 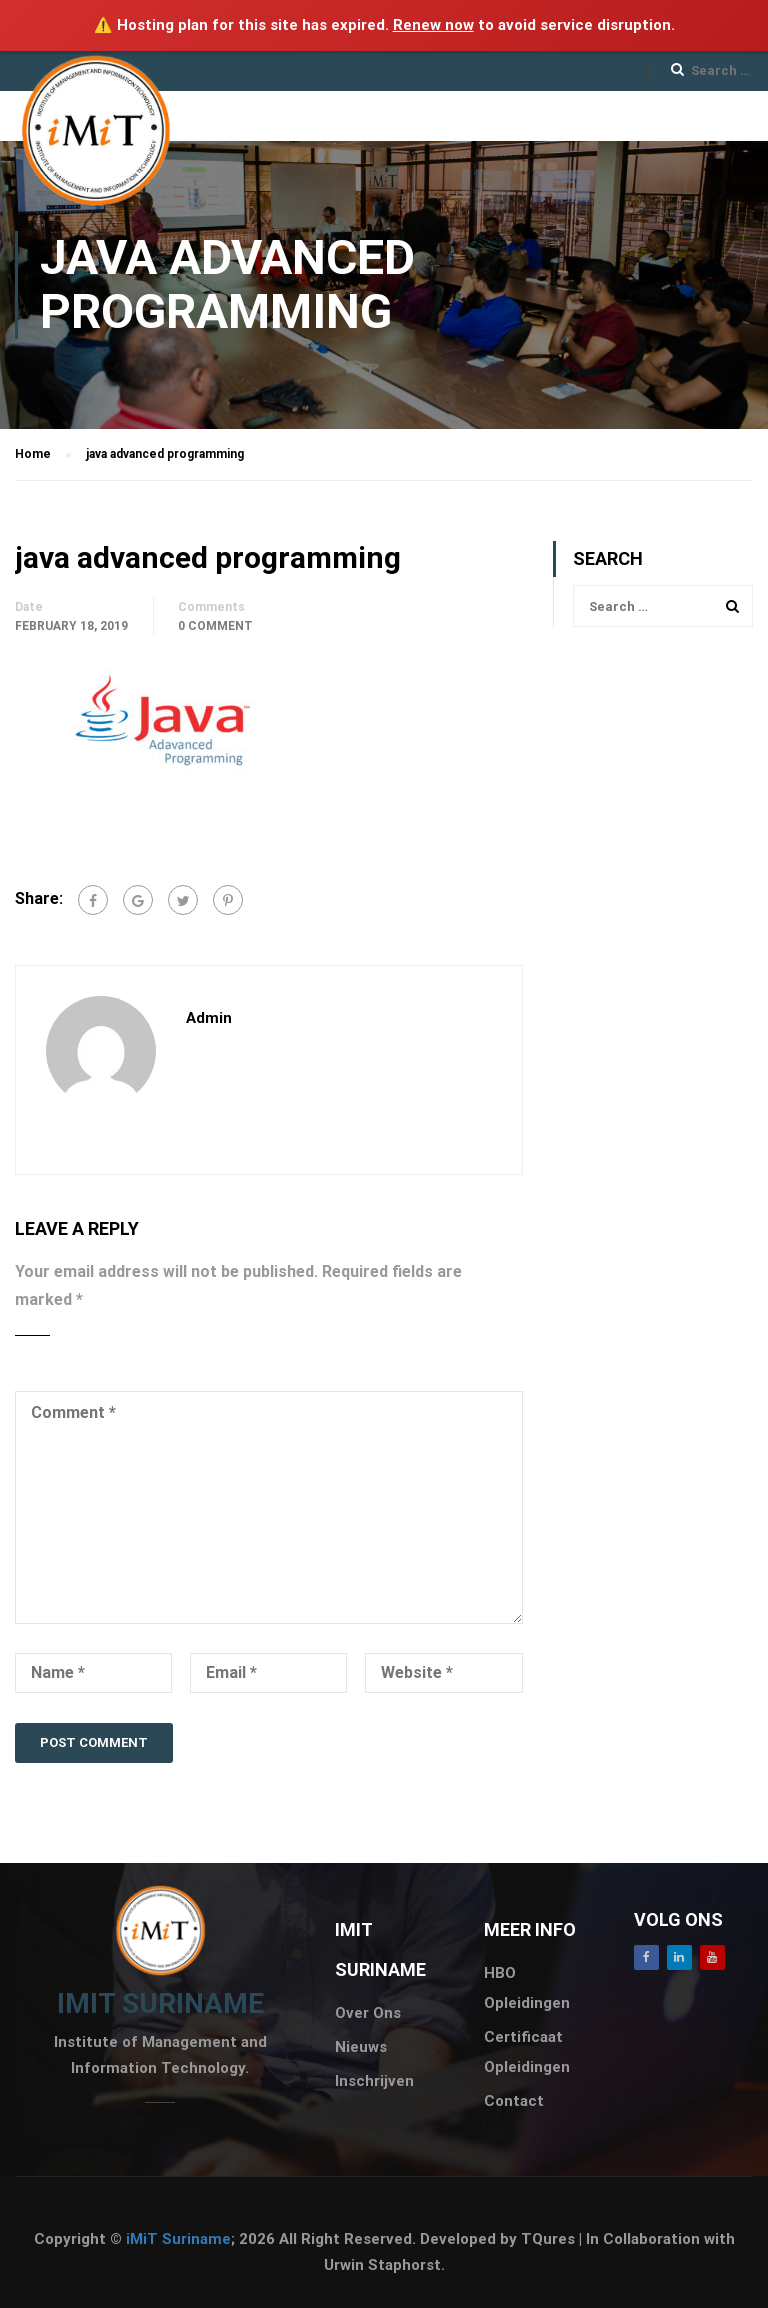 What do you see at coordinates (361, 2047) in the screenshot?
I see `Nieuws` at bounding box center [361, 2047].